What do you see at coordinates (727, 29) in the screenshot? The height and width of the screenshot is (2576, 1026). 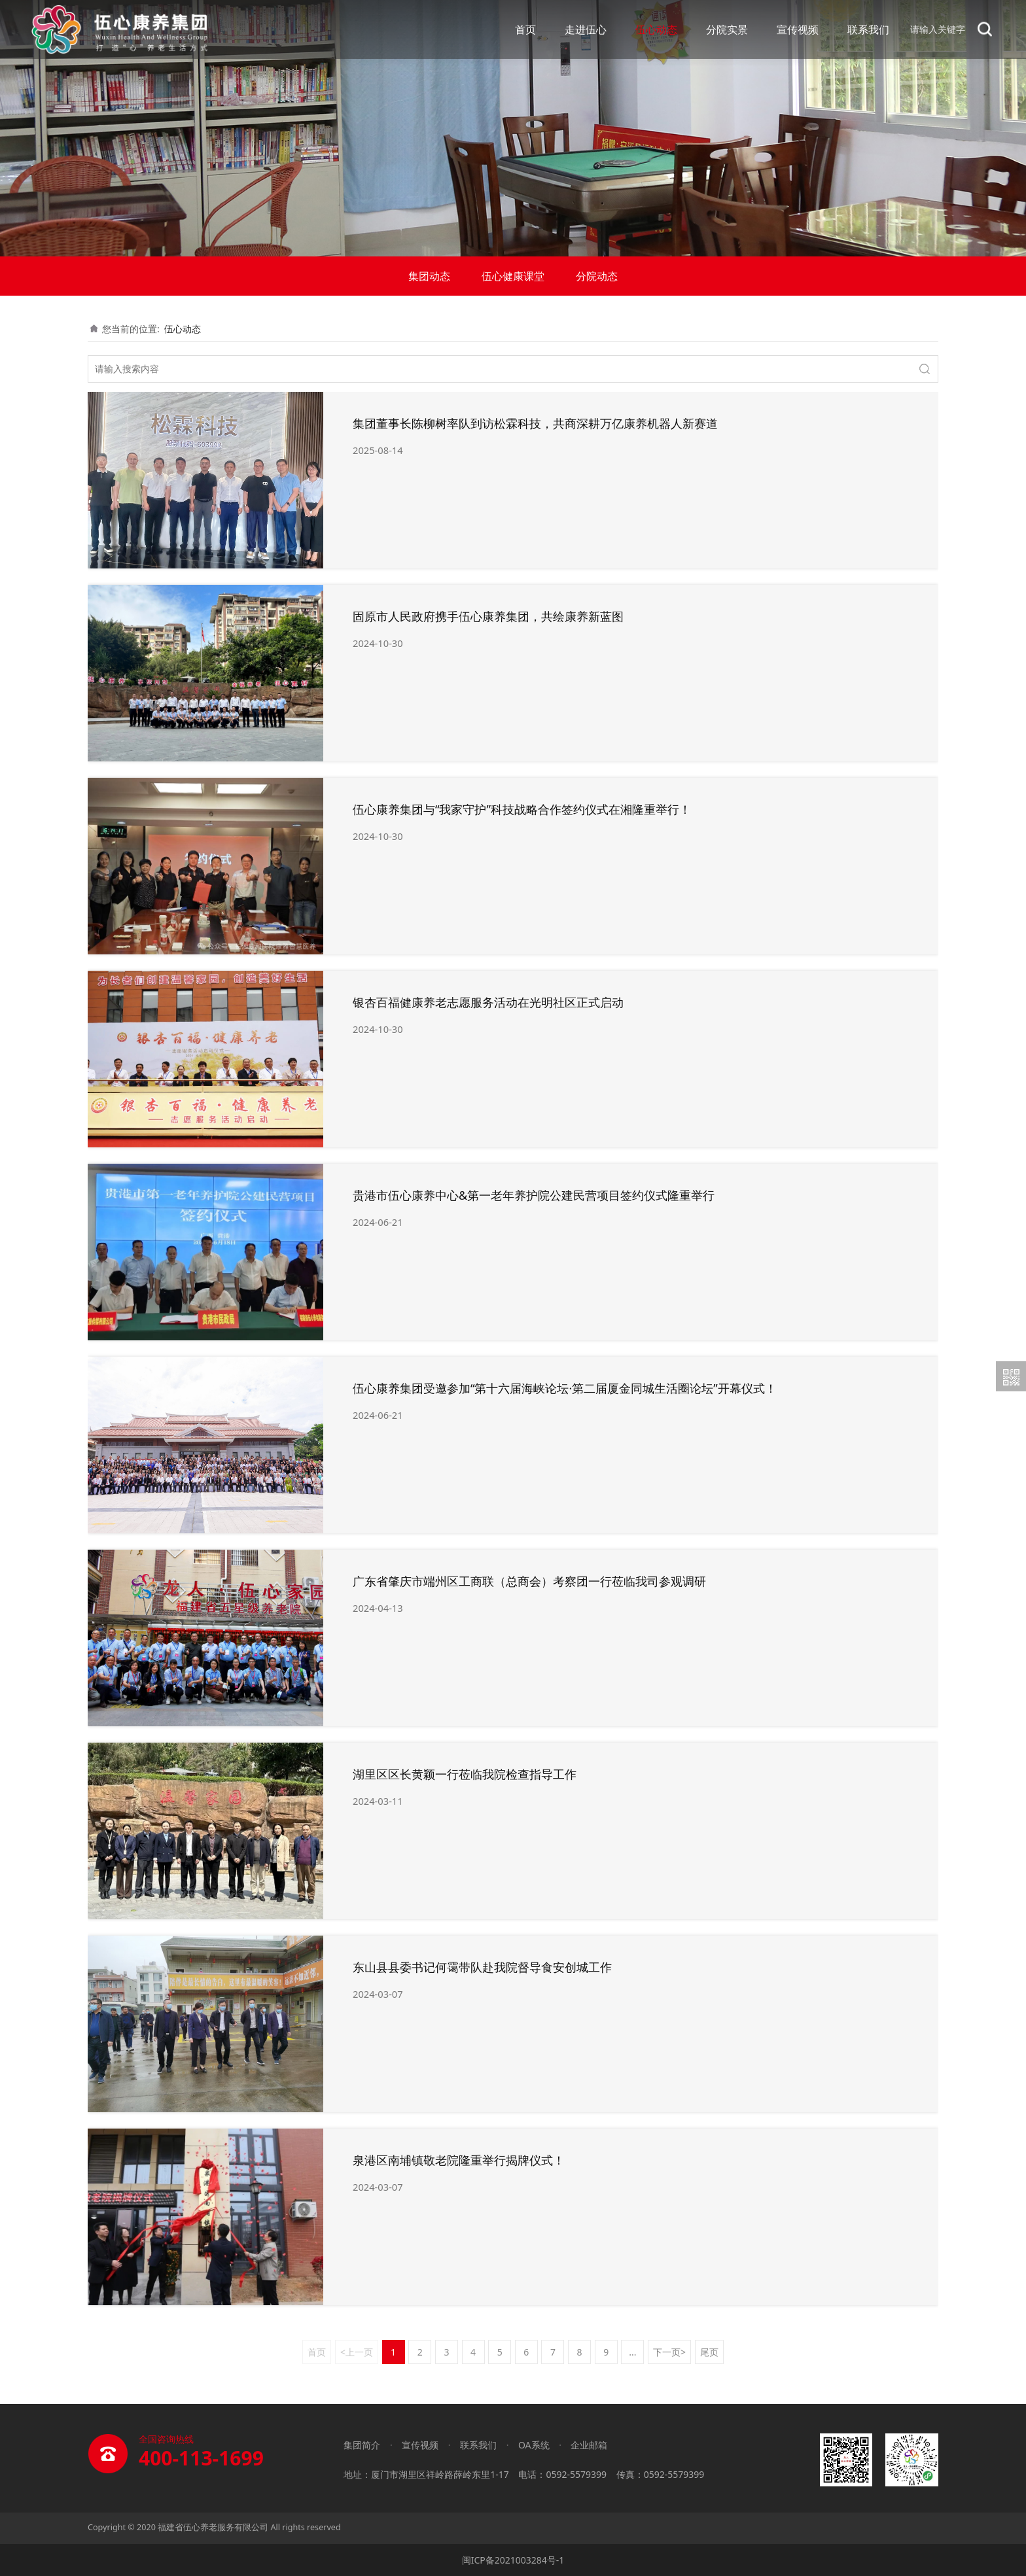 I see `分院实景` at bounding box center [727, 29].